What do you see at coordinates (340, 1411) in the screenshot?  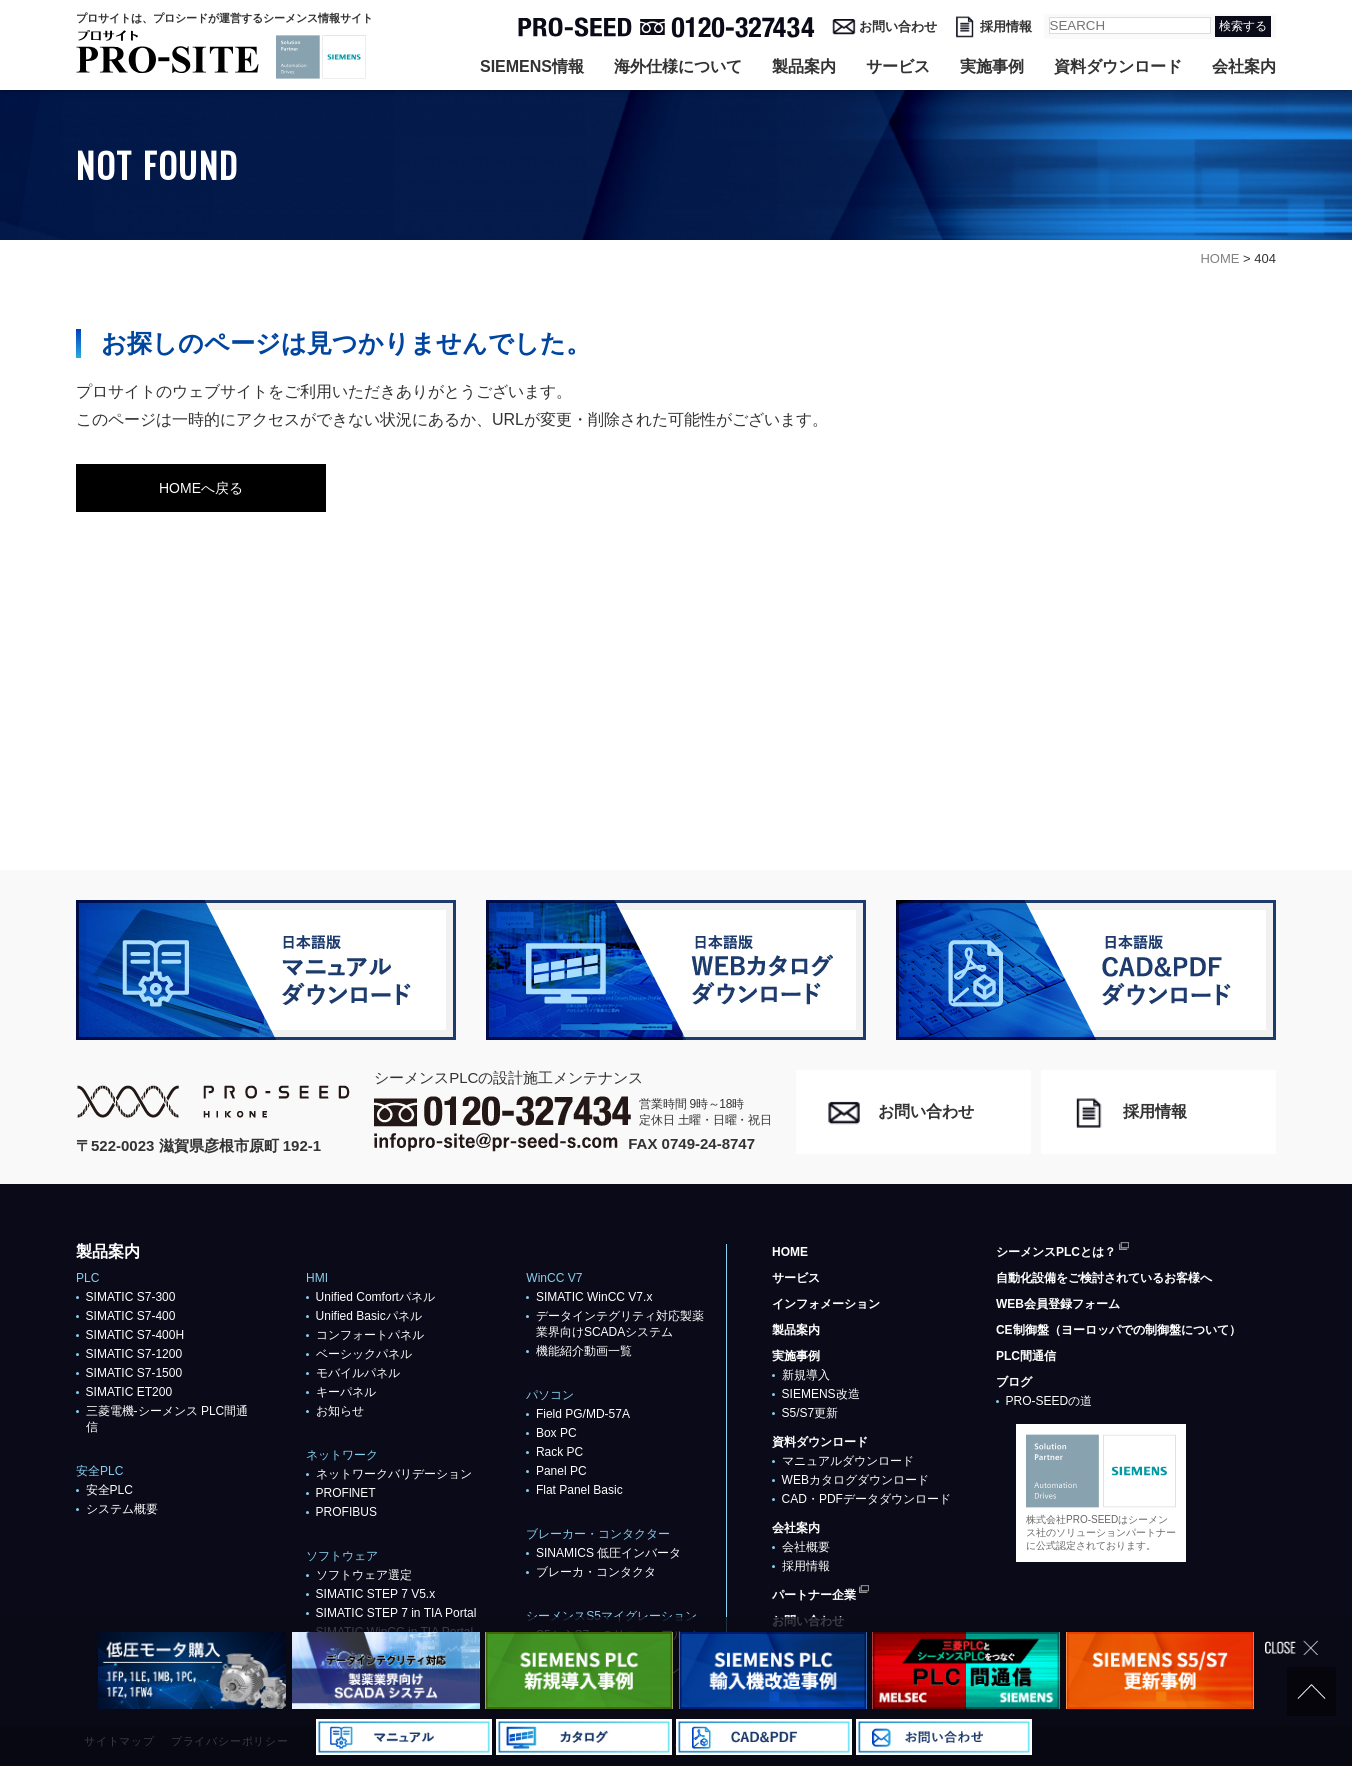 I see `お知らせ` at bounding box center [340, 1411].